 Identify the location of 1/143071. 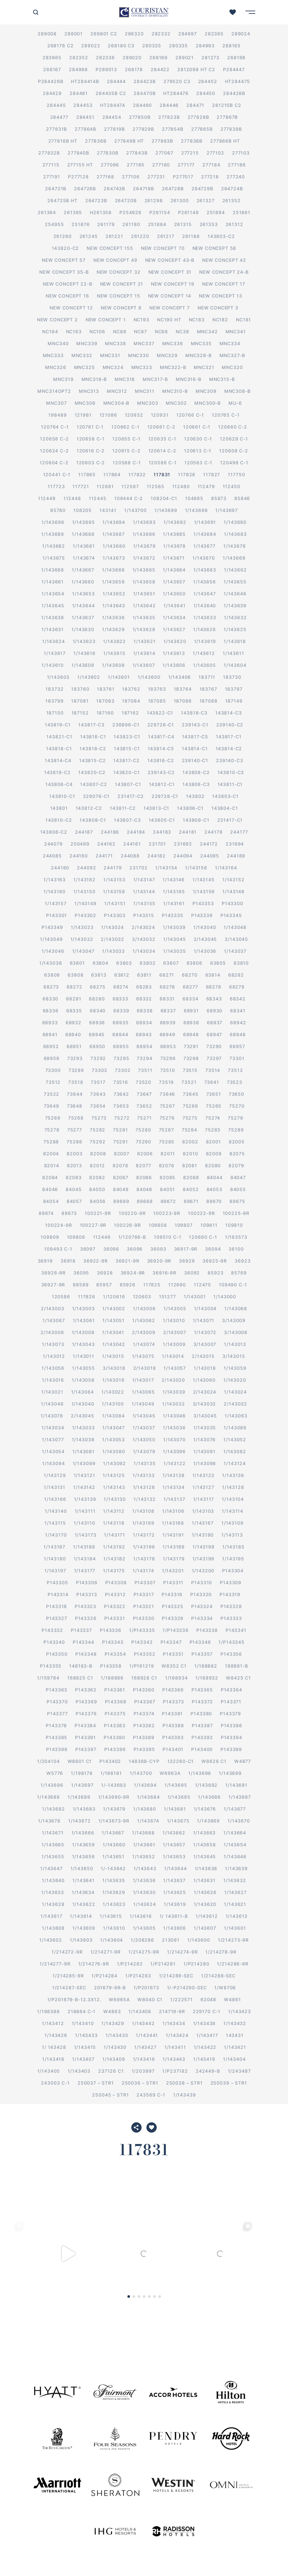
(204, 1320).